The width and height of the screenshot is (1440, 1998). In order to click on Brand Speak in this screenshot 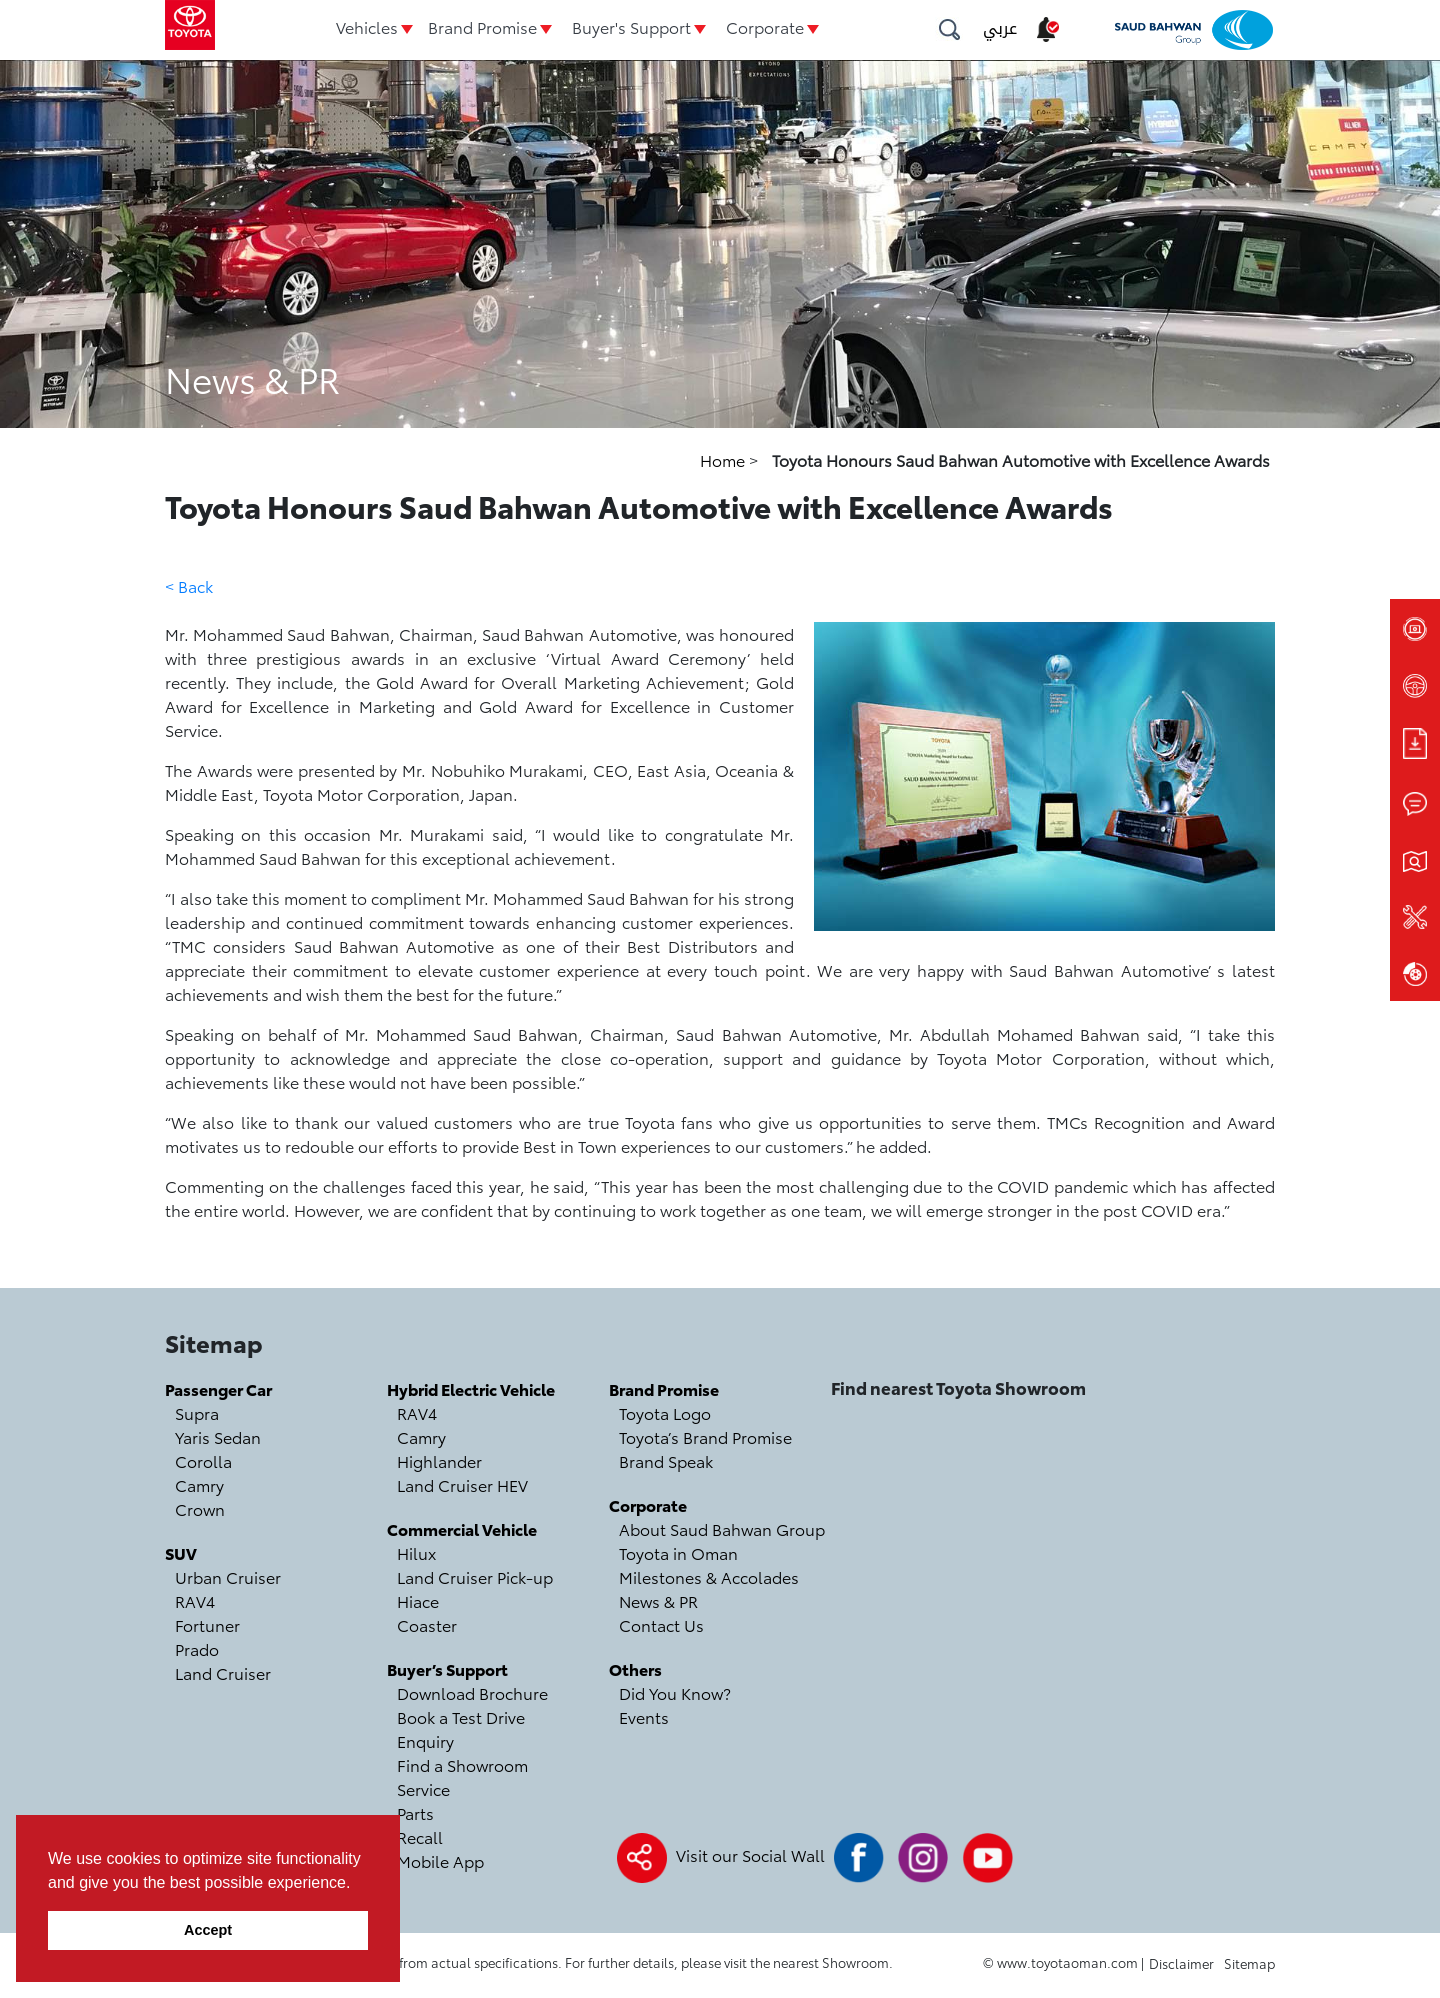, I will do `click(666, 1460)`.